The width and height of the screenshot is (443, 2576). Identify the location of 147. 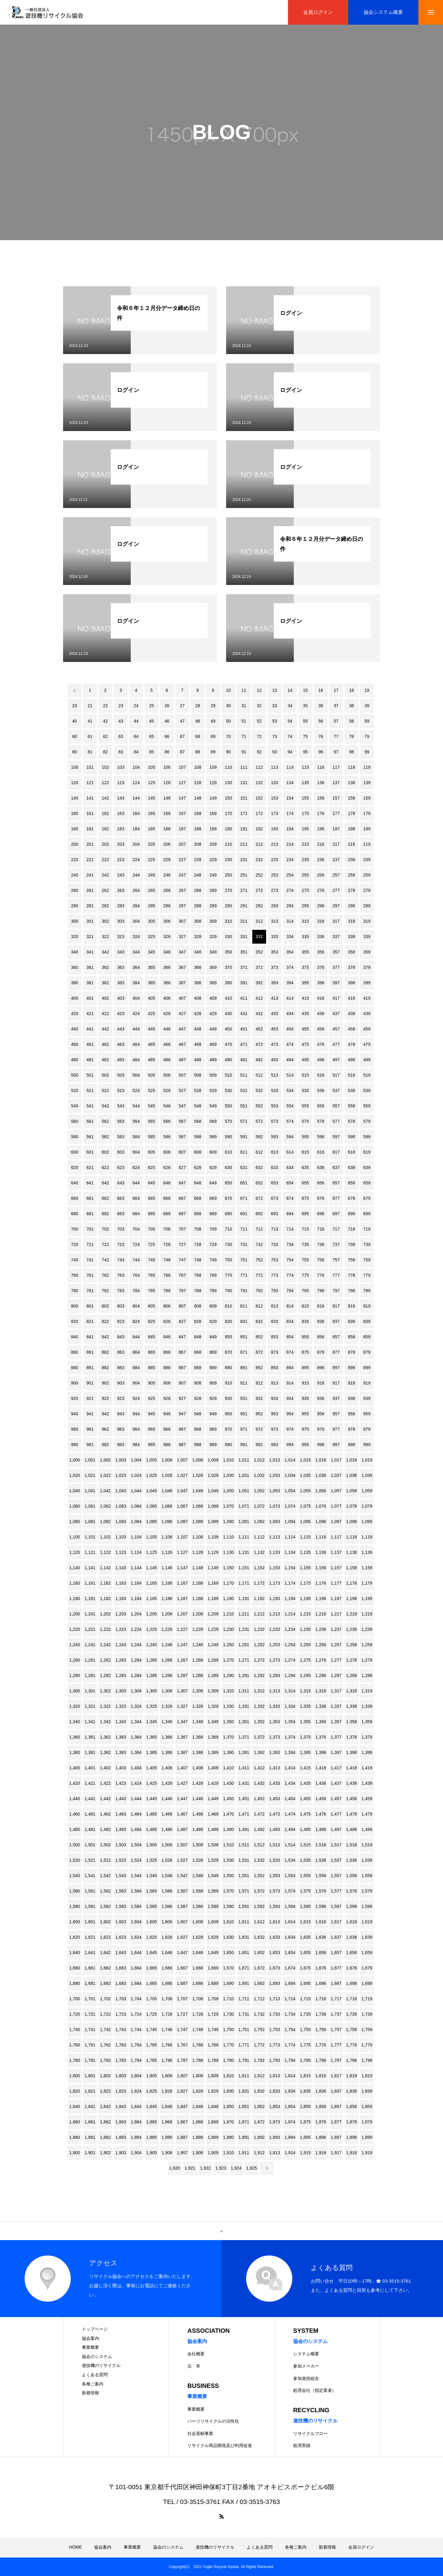
(182, 798).